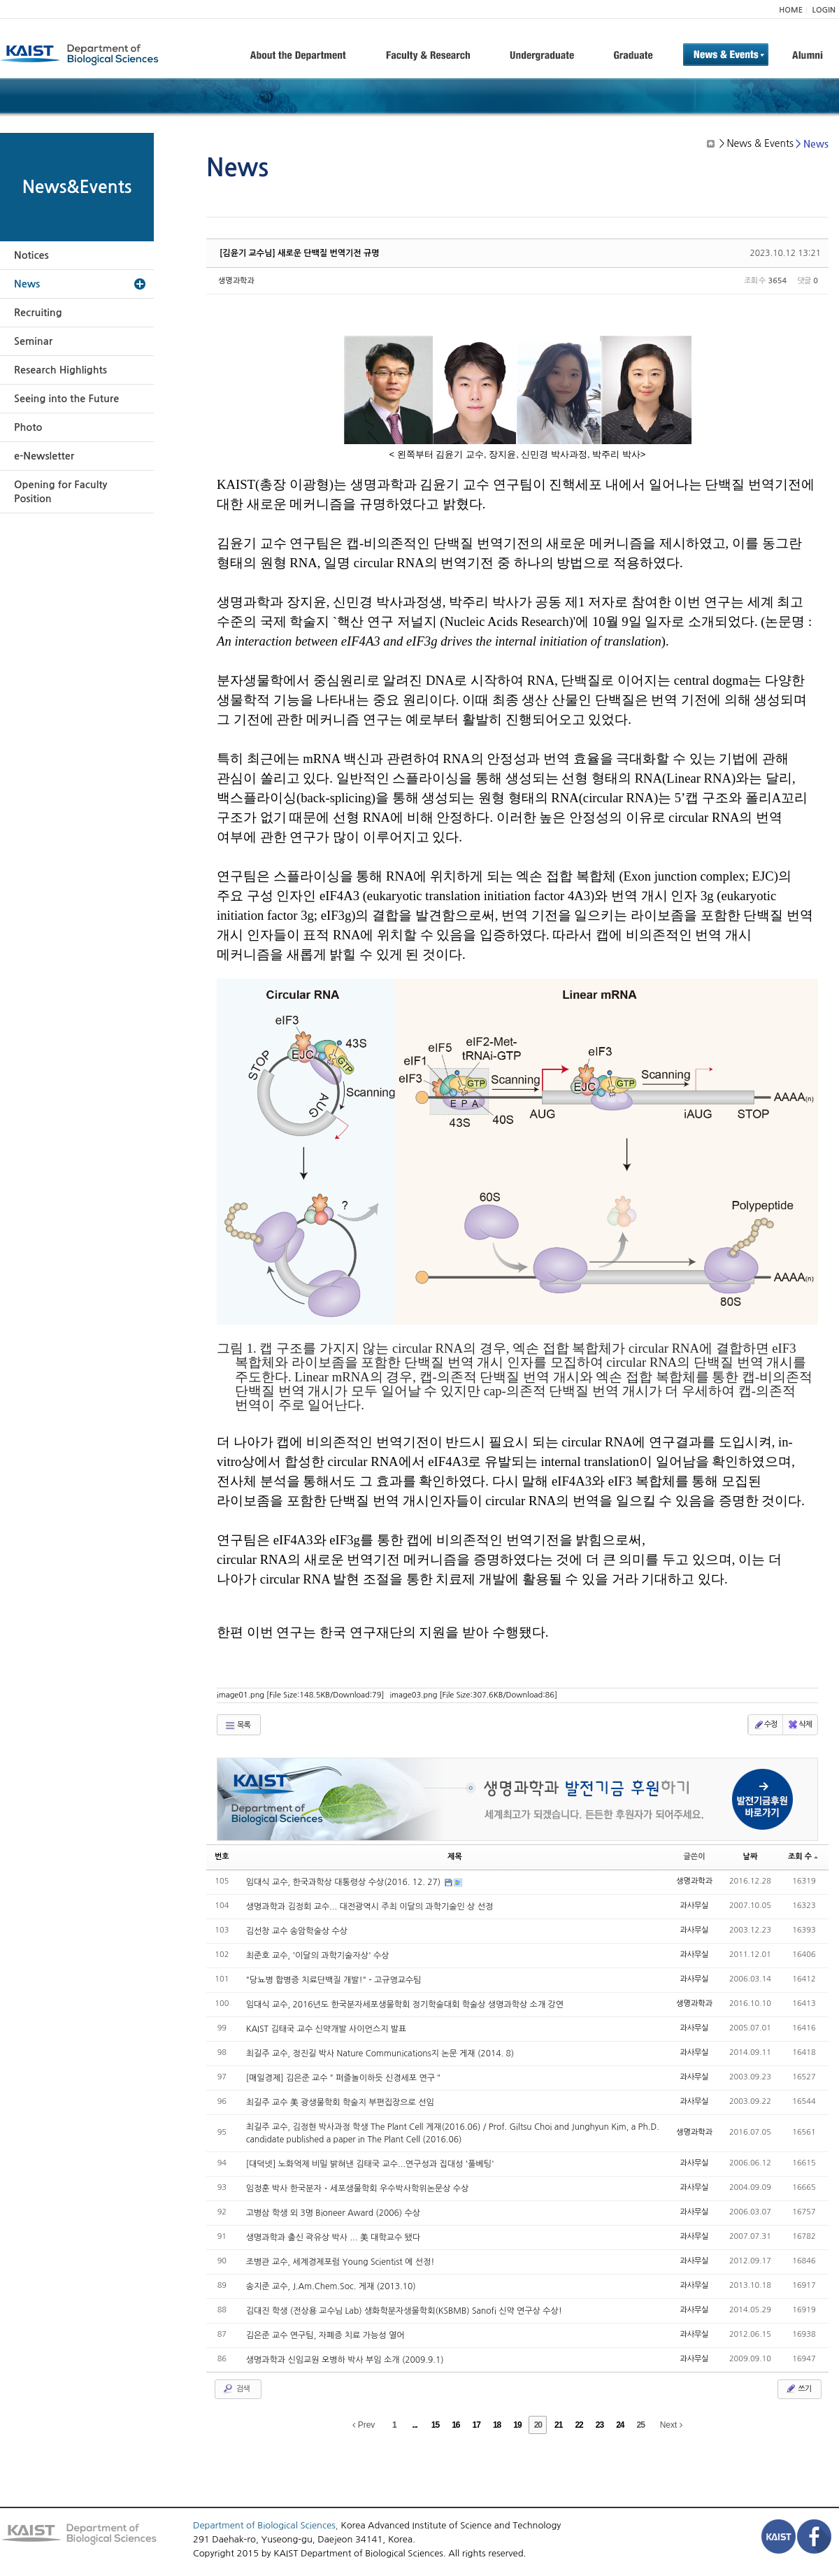 This screenshot has height=2576, width=839. What do you see at coordinates (599, 2425) in the screenshot?
I see `23` at bounding box center [599, 2425].